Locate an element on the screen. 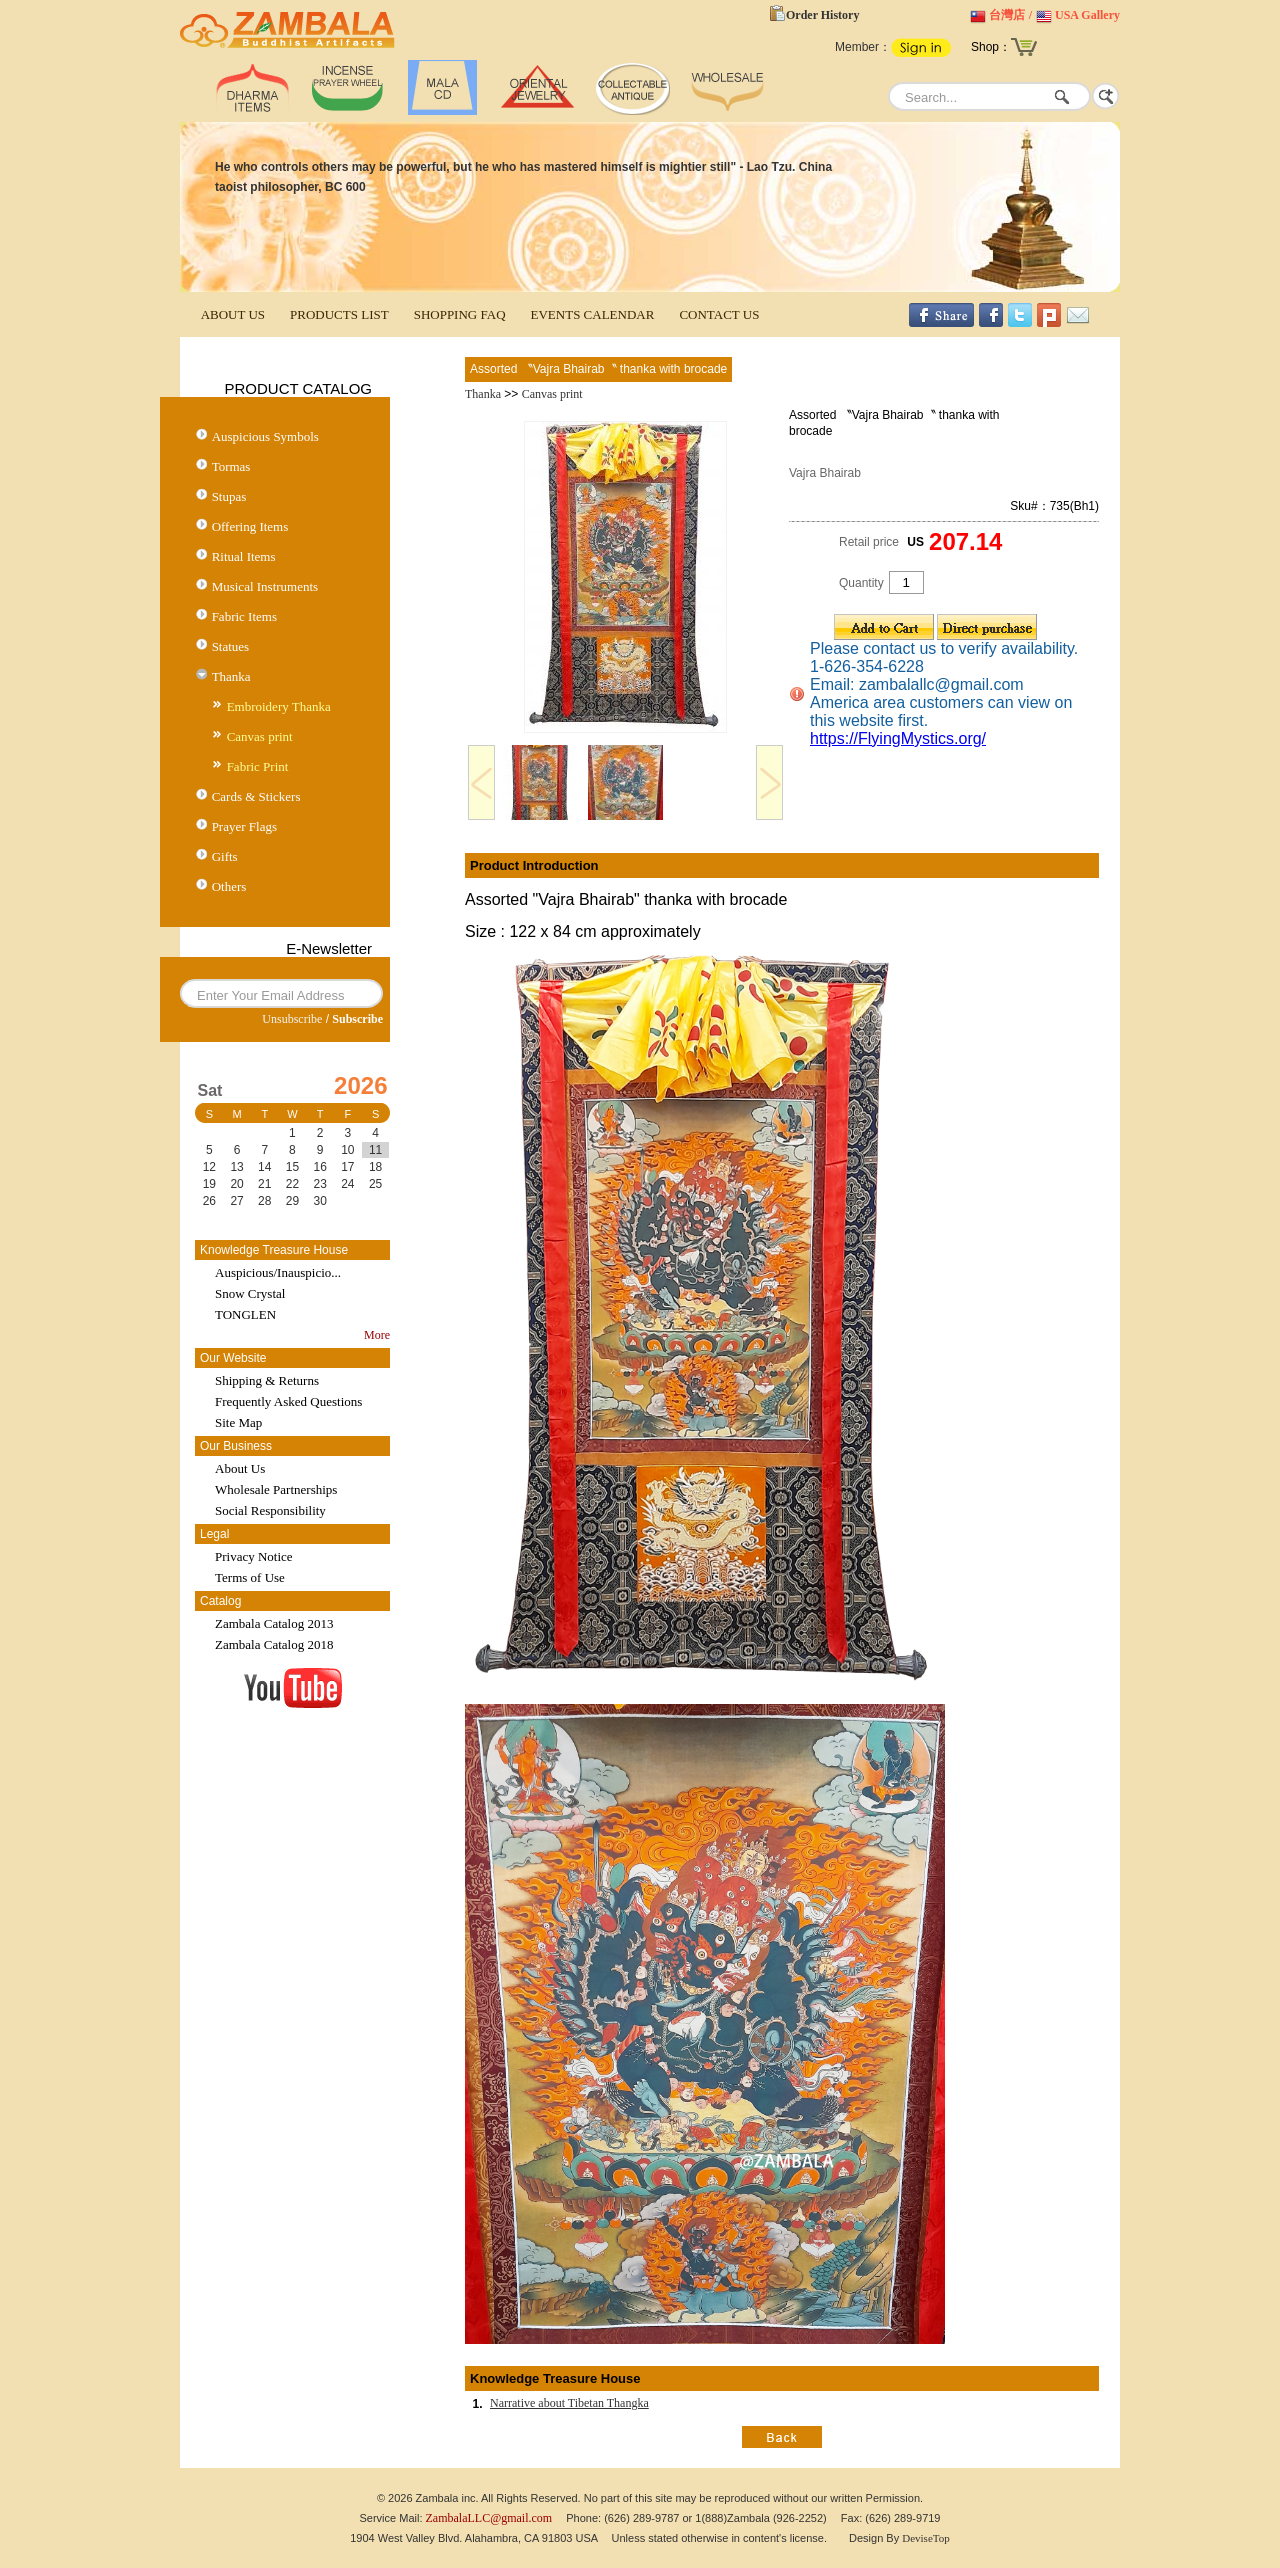 The image size is (1280, 2568). Snow Crystal is located at coordinates (250, 1293).